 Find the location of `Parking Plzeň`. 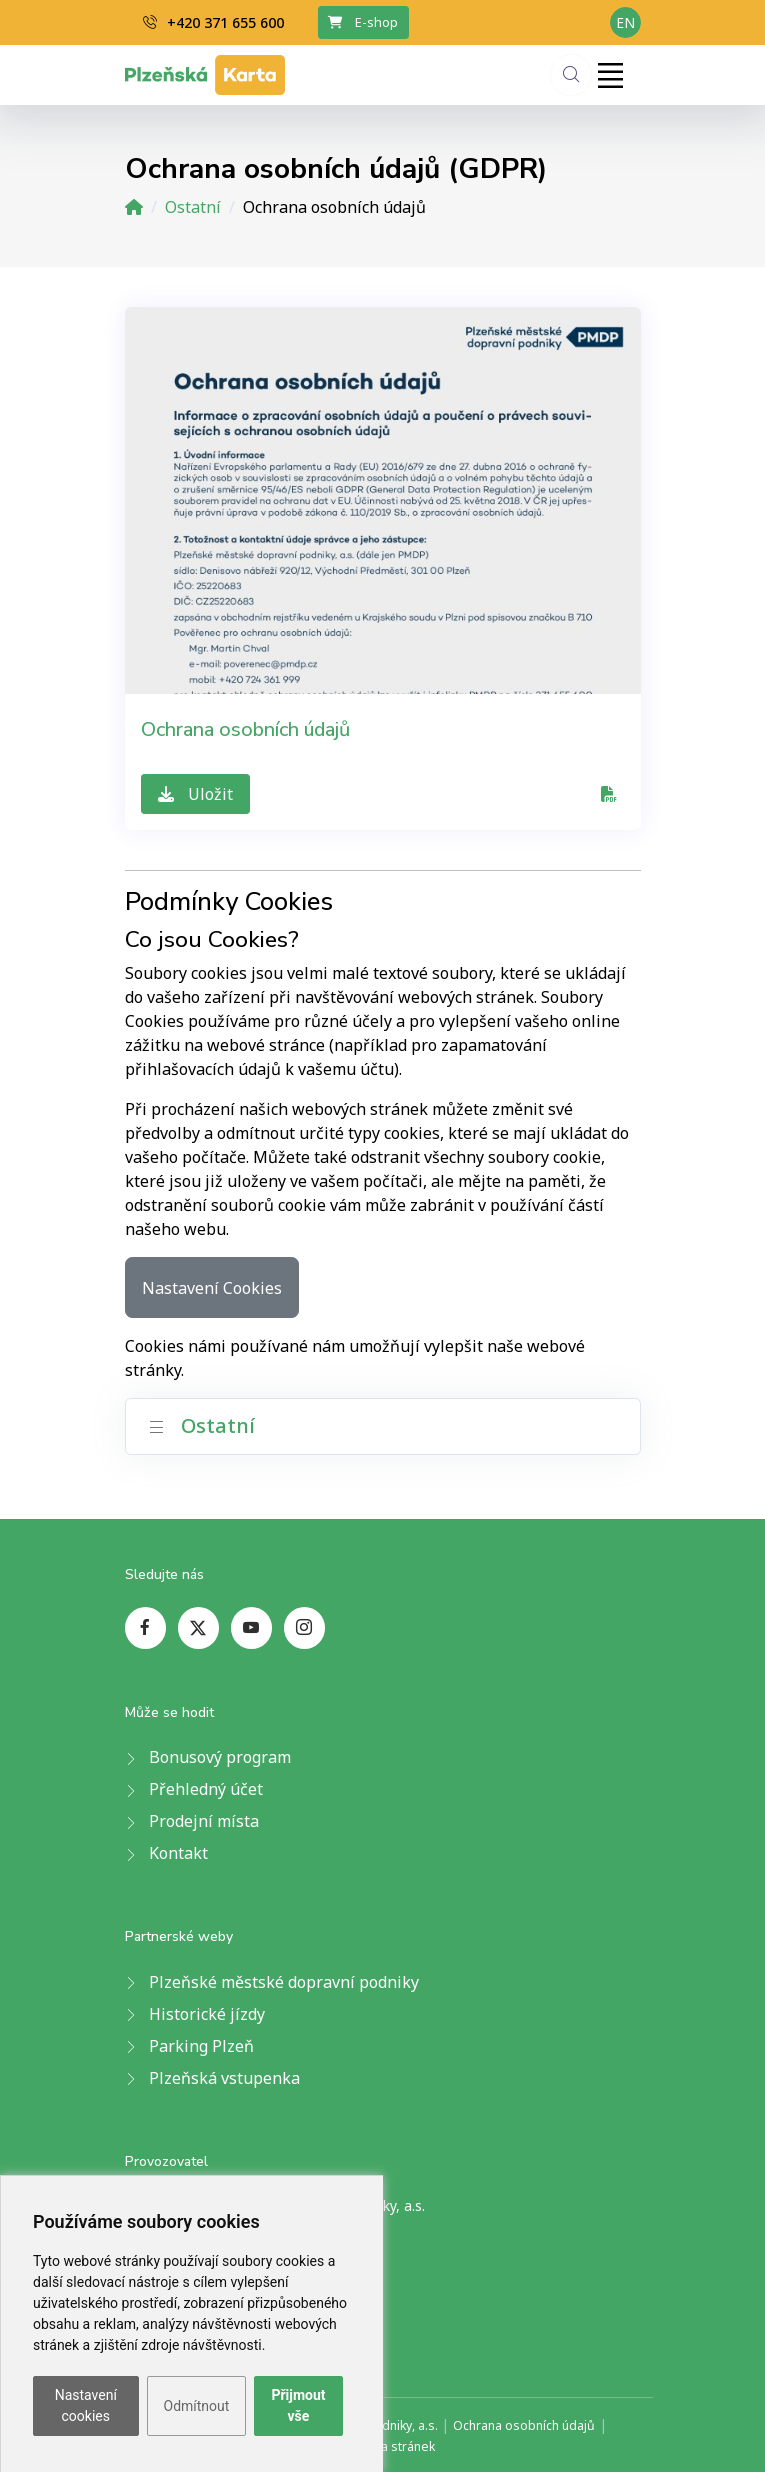

Parking Plzeň is located at coordinates (201, 2046).